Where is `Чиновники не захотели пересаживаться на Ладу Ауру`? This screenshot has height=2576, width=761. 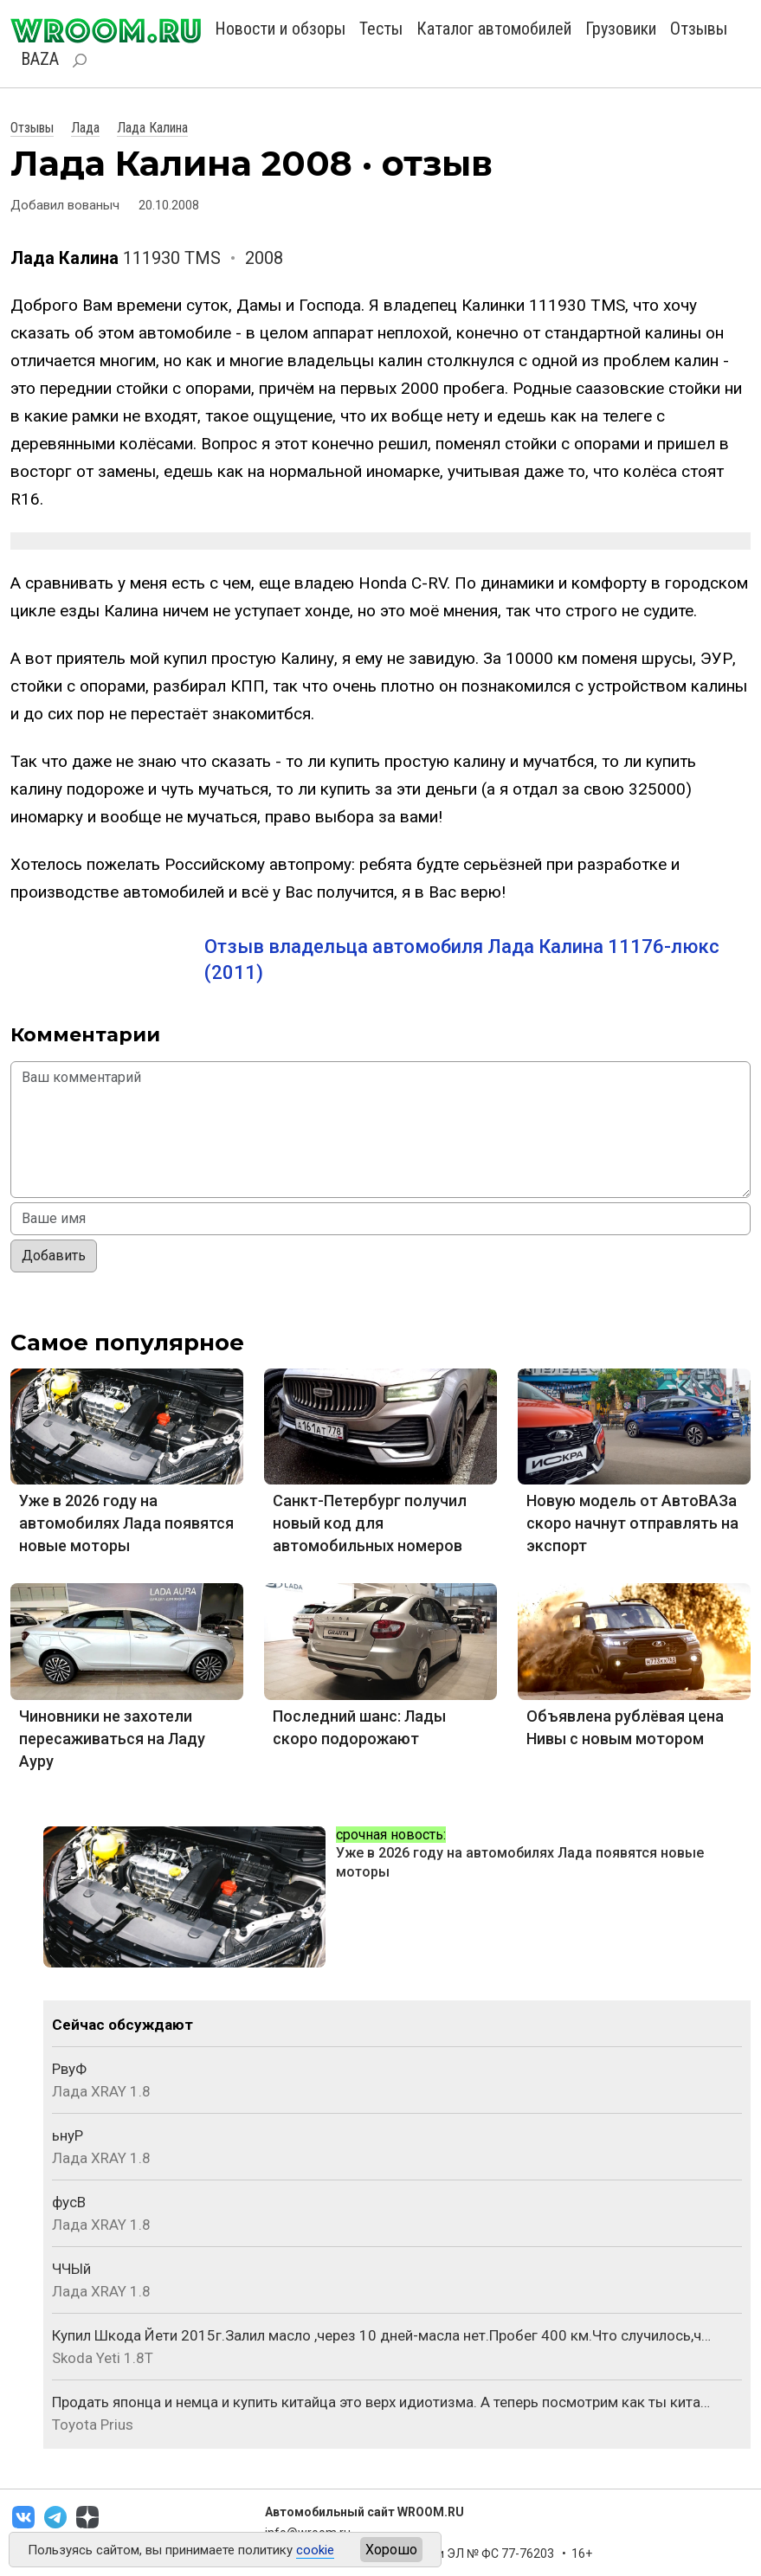 Чиновники не захотели пересаживаться на Ладу Ауру is located at coordinates (112, 1738).